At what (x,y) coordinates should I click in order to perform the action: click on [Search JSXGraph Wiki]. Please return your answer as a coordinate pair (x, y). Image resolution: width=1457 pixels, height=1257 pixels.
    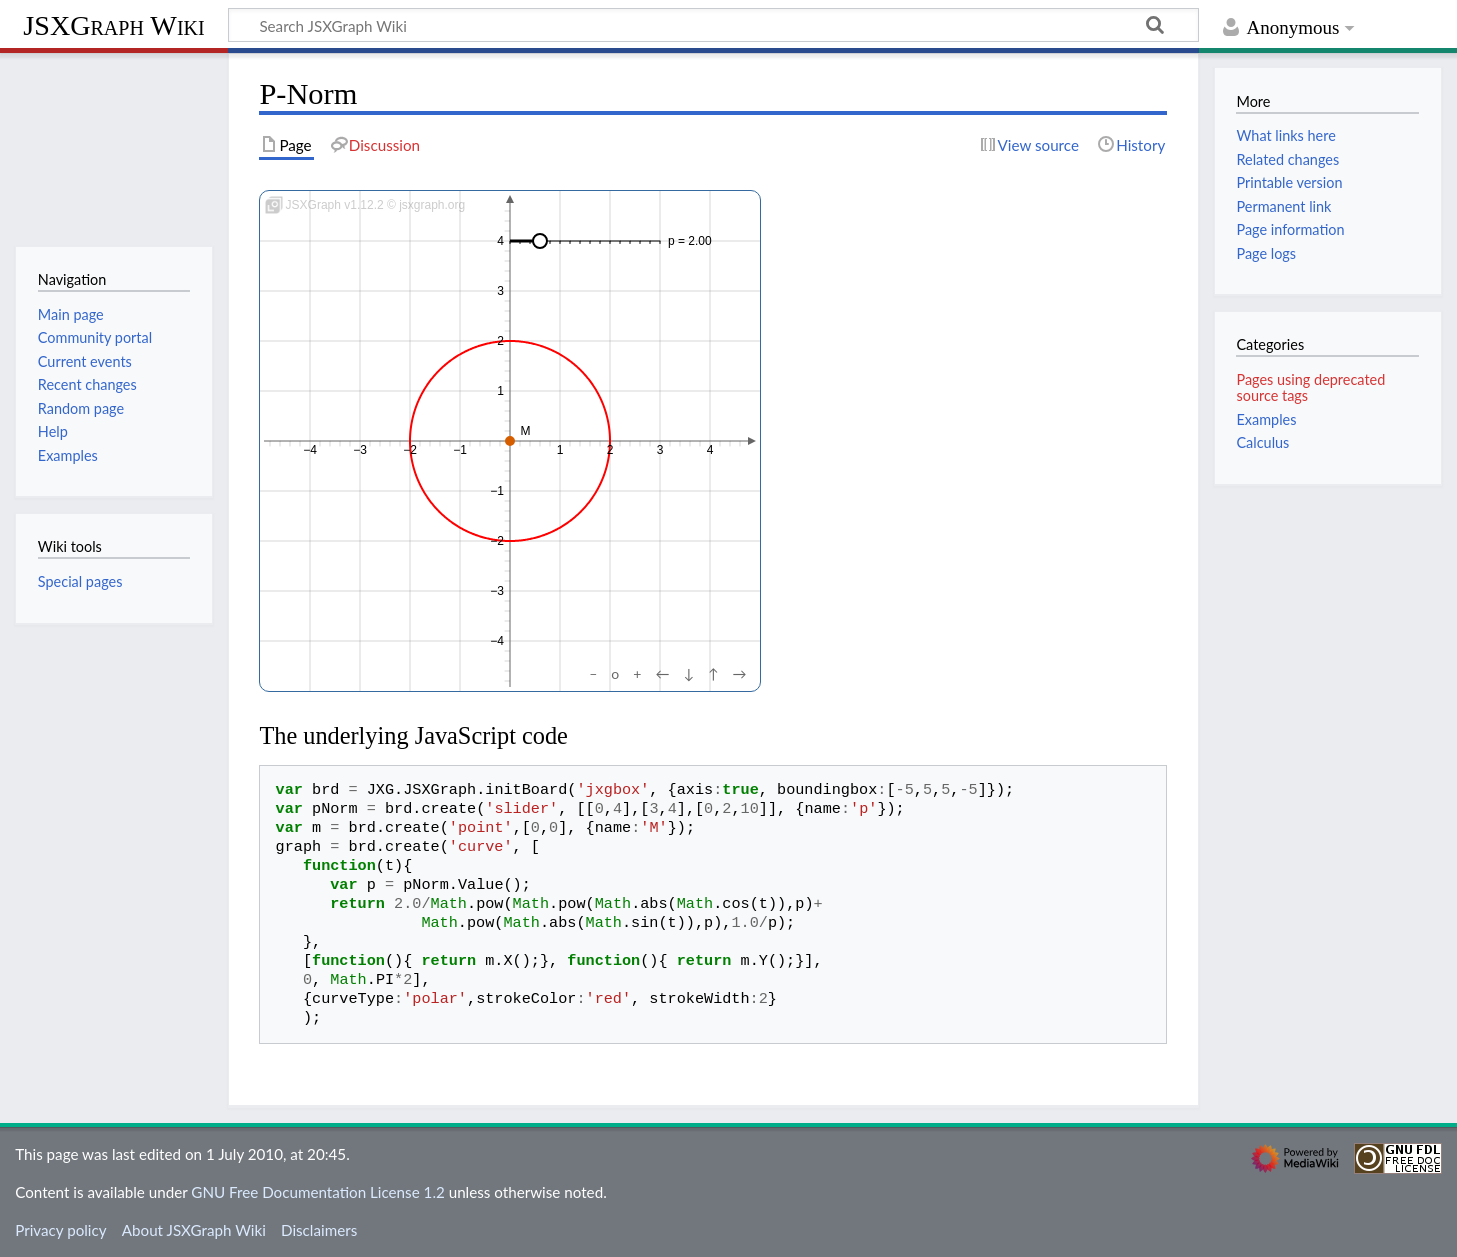
    Looking at the image, I should click on (713, 25).